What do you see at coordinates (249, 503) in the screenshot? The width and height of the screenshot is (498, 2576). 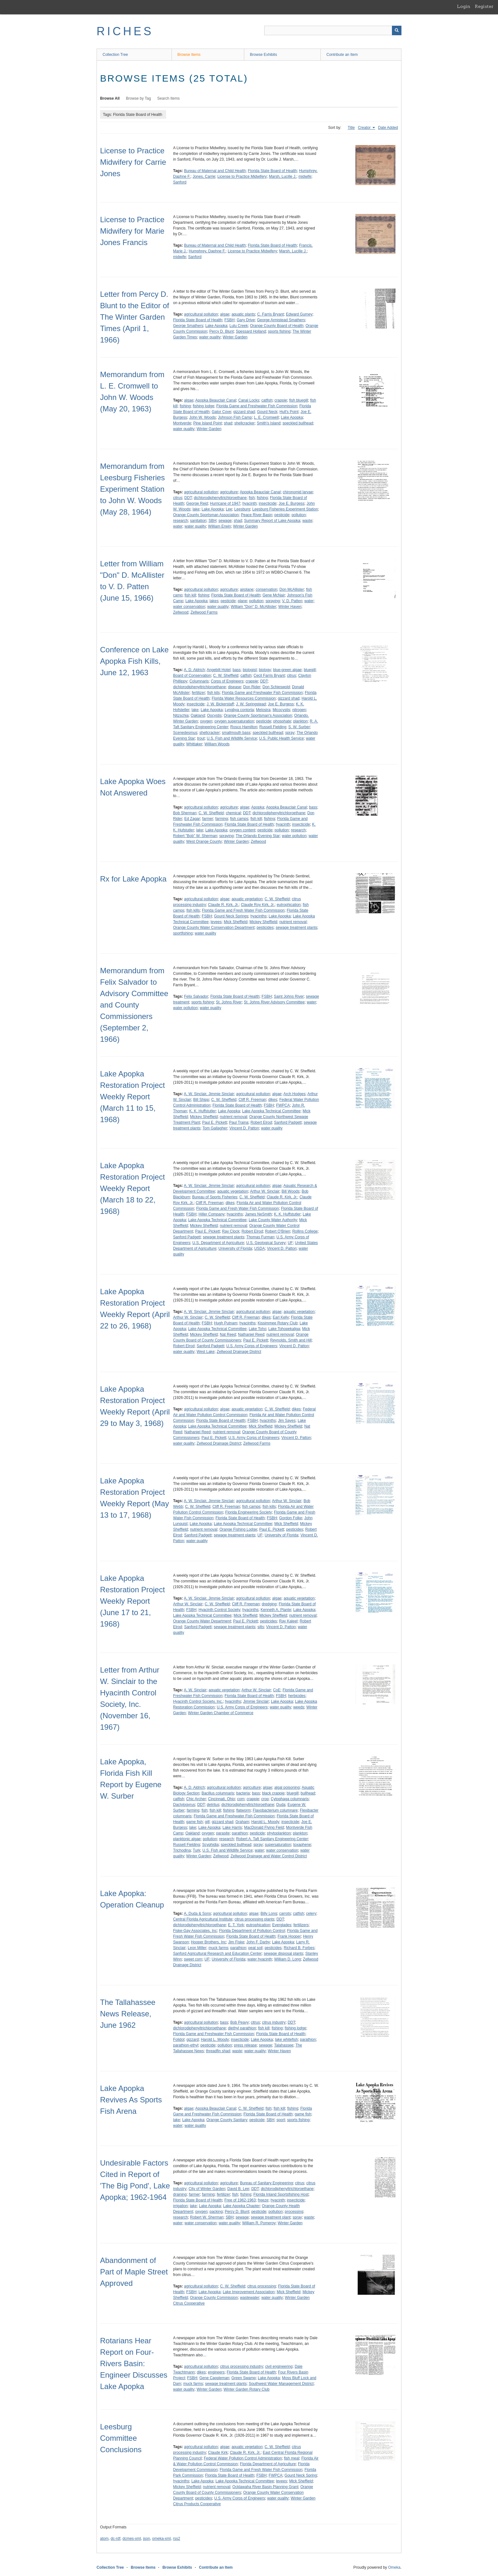 I see `hyacinth` at bounding box center [249, 503].